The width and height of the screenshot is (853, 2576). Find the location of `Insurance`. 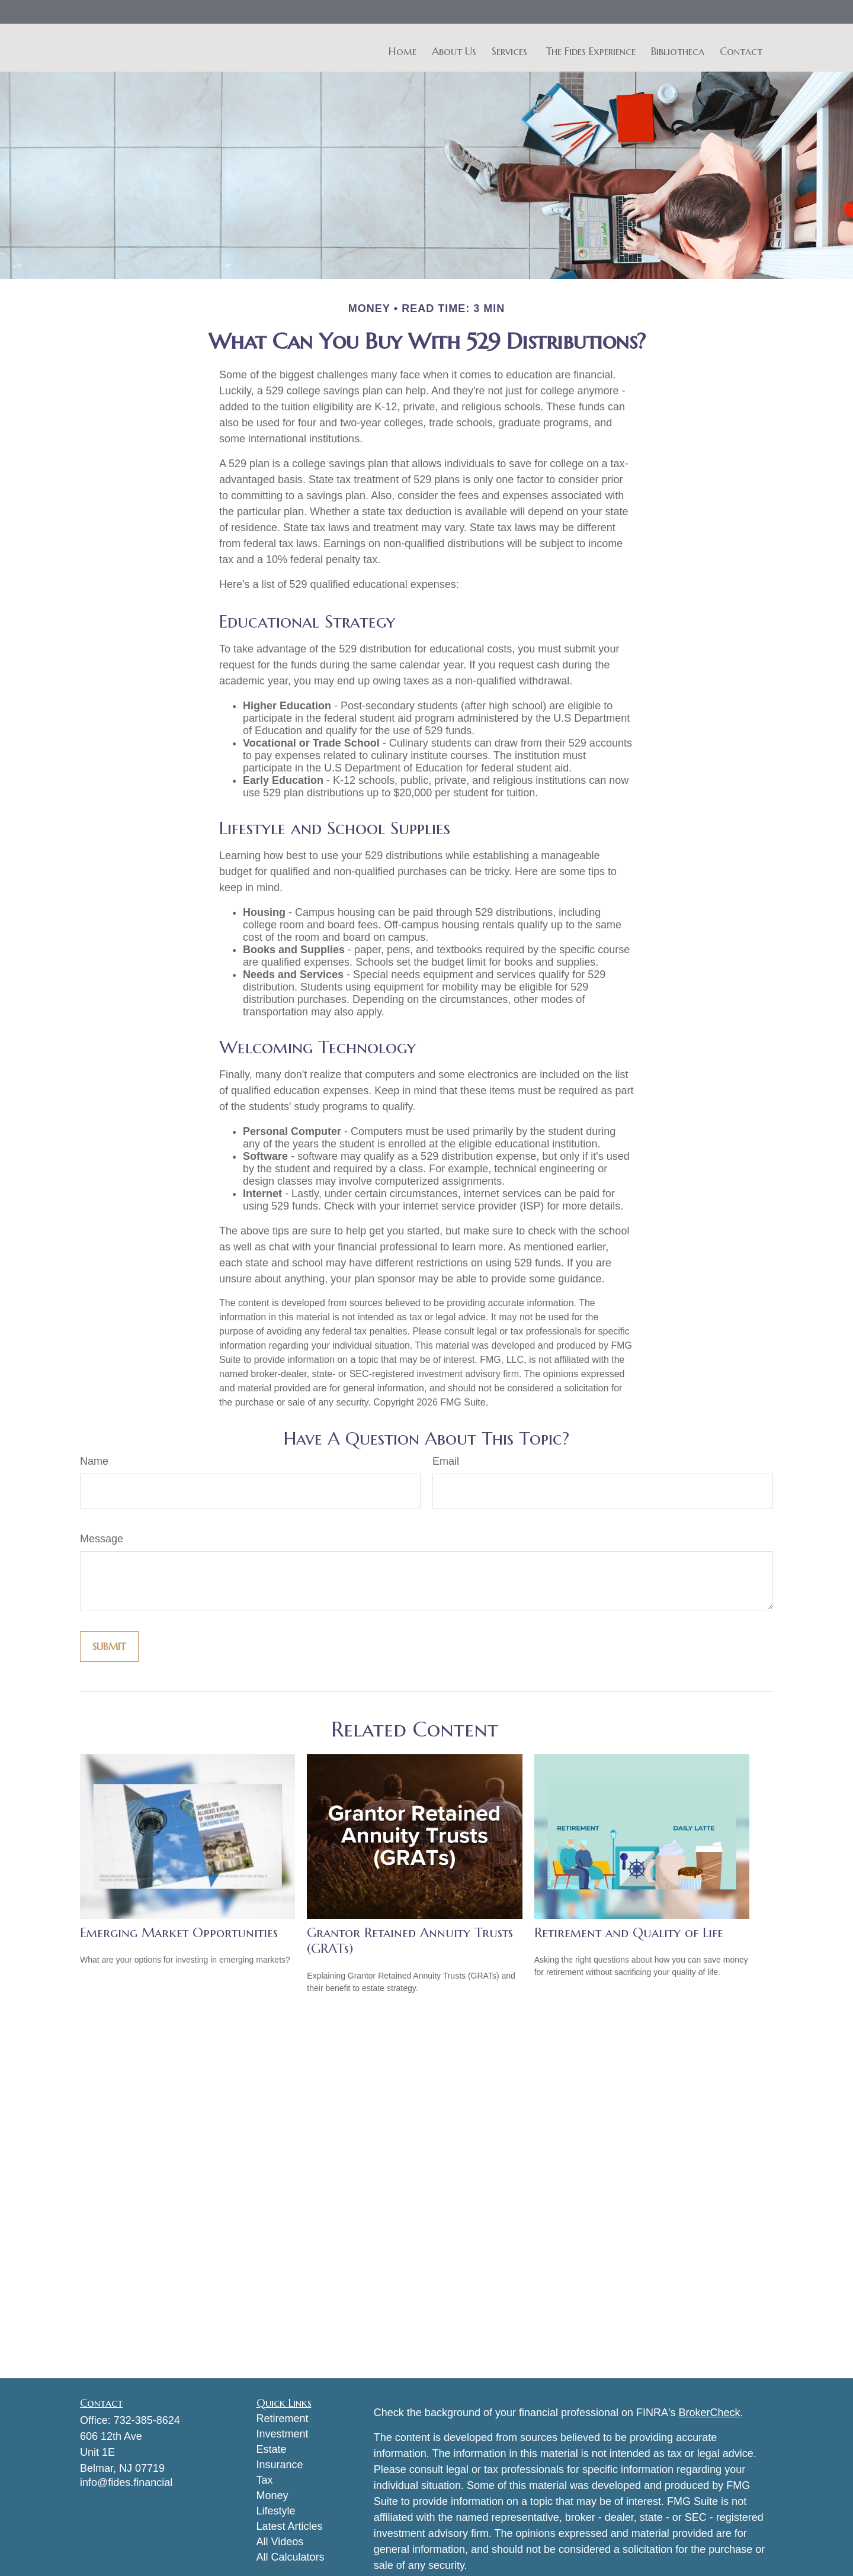

Insurance is located at coordinates (279, 2465).